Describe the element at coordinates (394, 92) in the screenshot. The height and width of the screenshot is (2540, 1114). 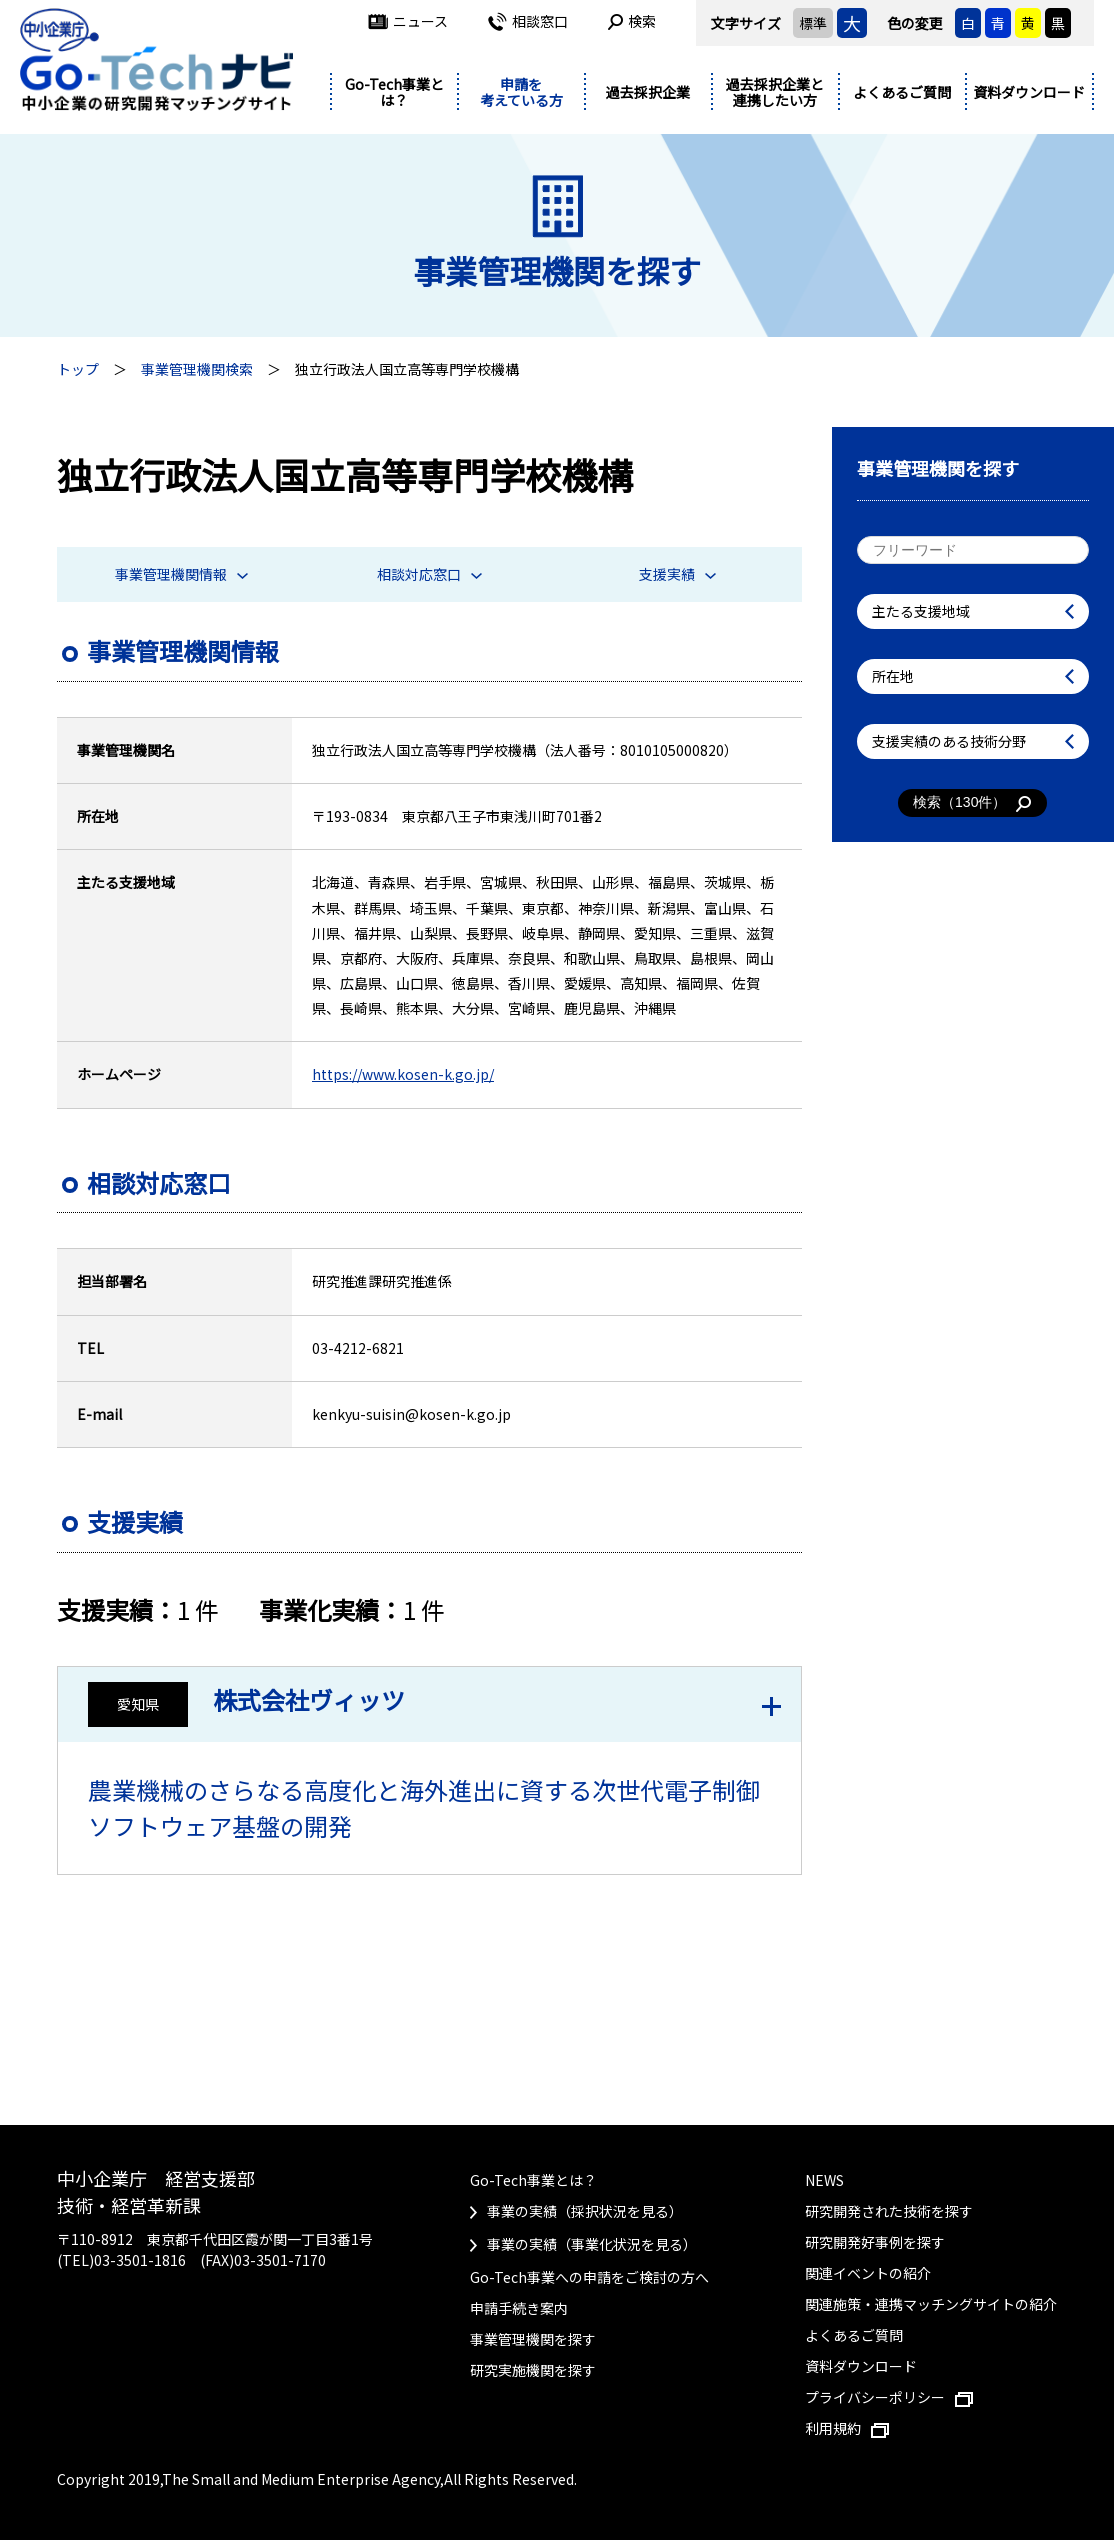
I see `Go-Tech事業とは？` at that location.